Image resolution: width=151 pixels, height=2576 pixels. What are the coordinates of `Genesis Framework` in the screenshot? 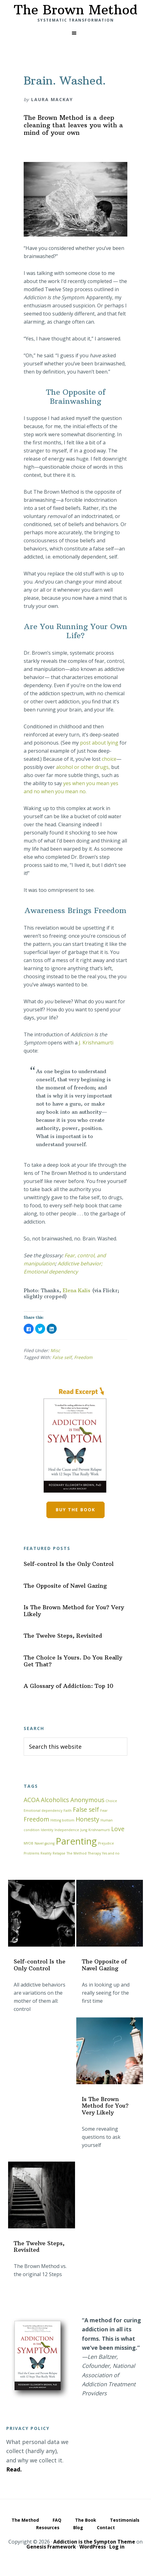 It's located at (51, 2546).